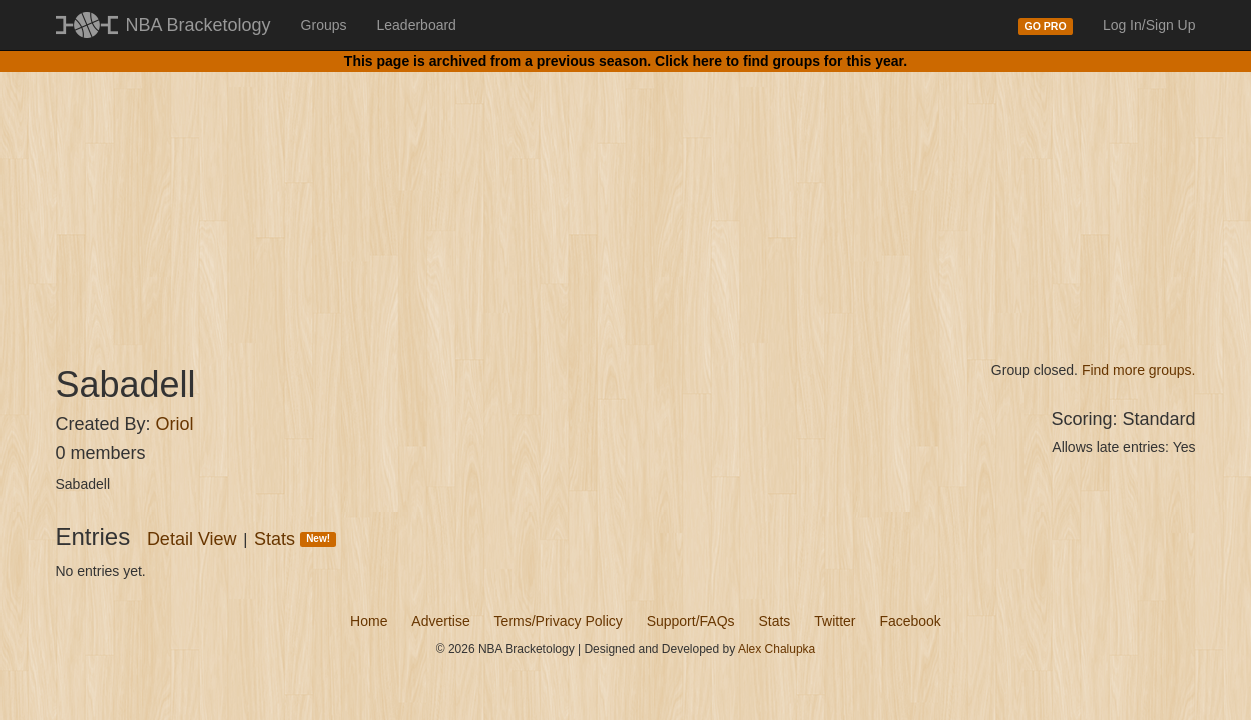 The image size is (1251, 720). I want to click on Find more groups., so click(1139, 370).